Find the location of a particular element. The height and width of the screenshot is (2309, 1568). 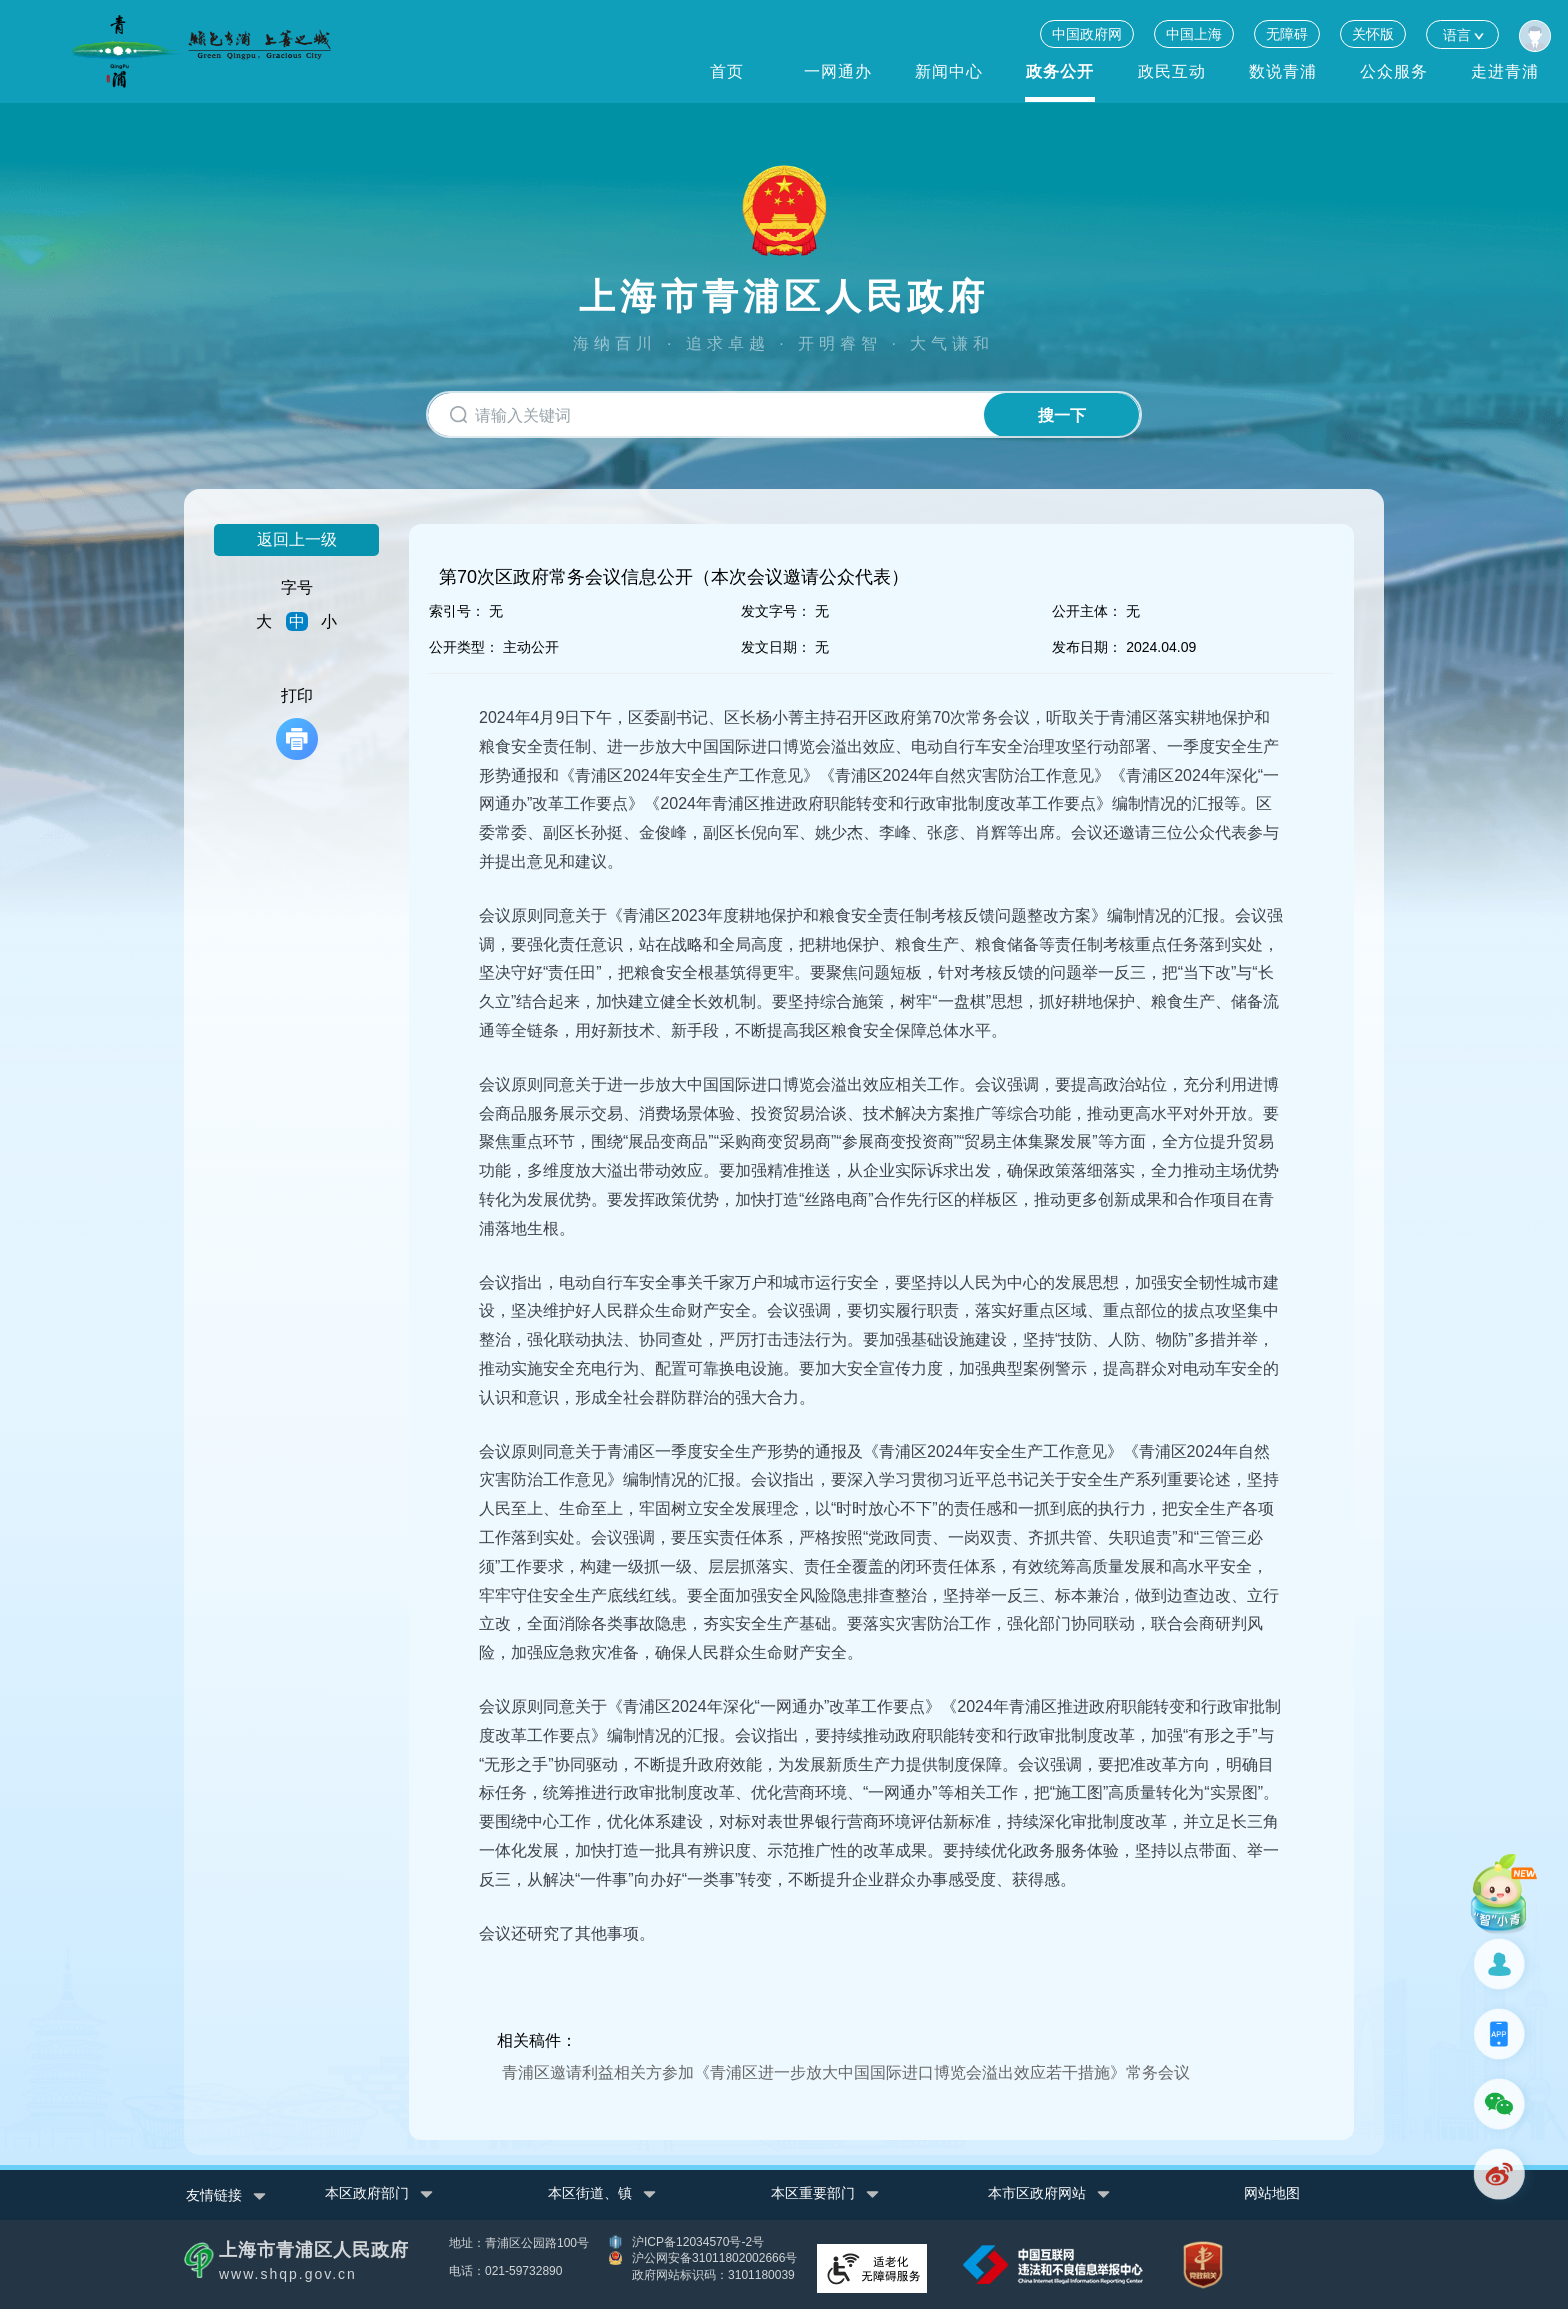

首页 is located at coordinates (727, 71).